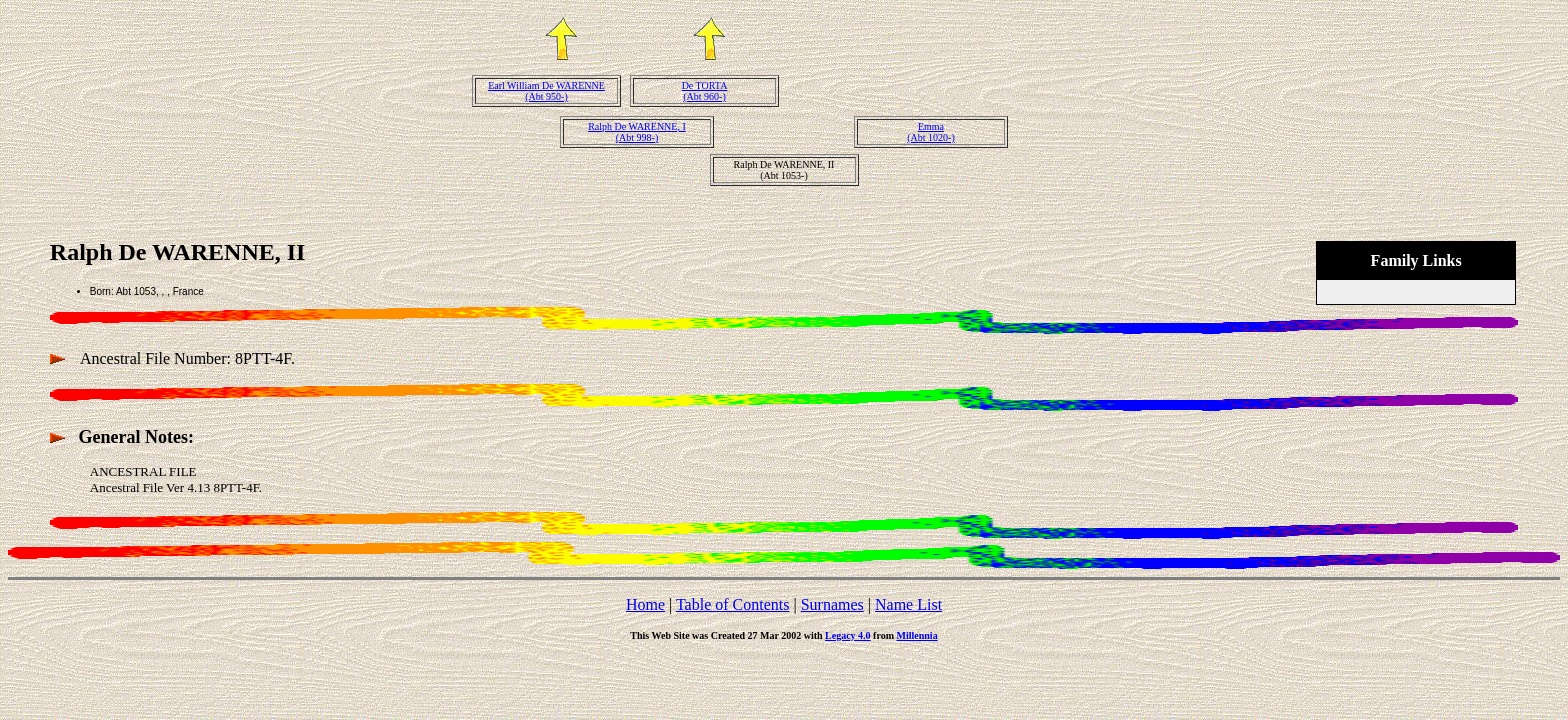 This screenshot has height=720, width=1568. I want to click on Surnames, so click(832, 604).